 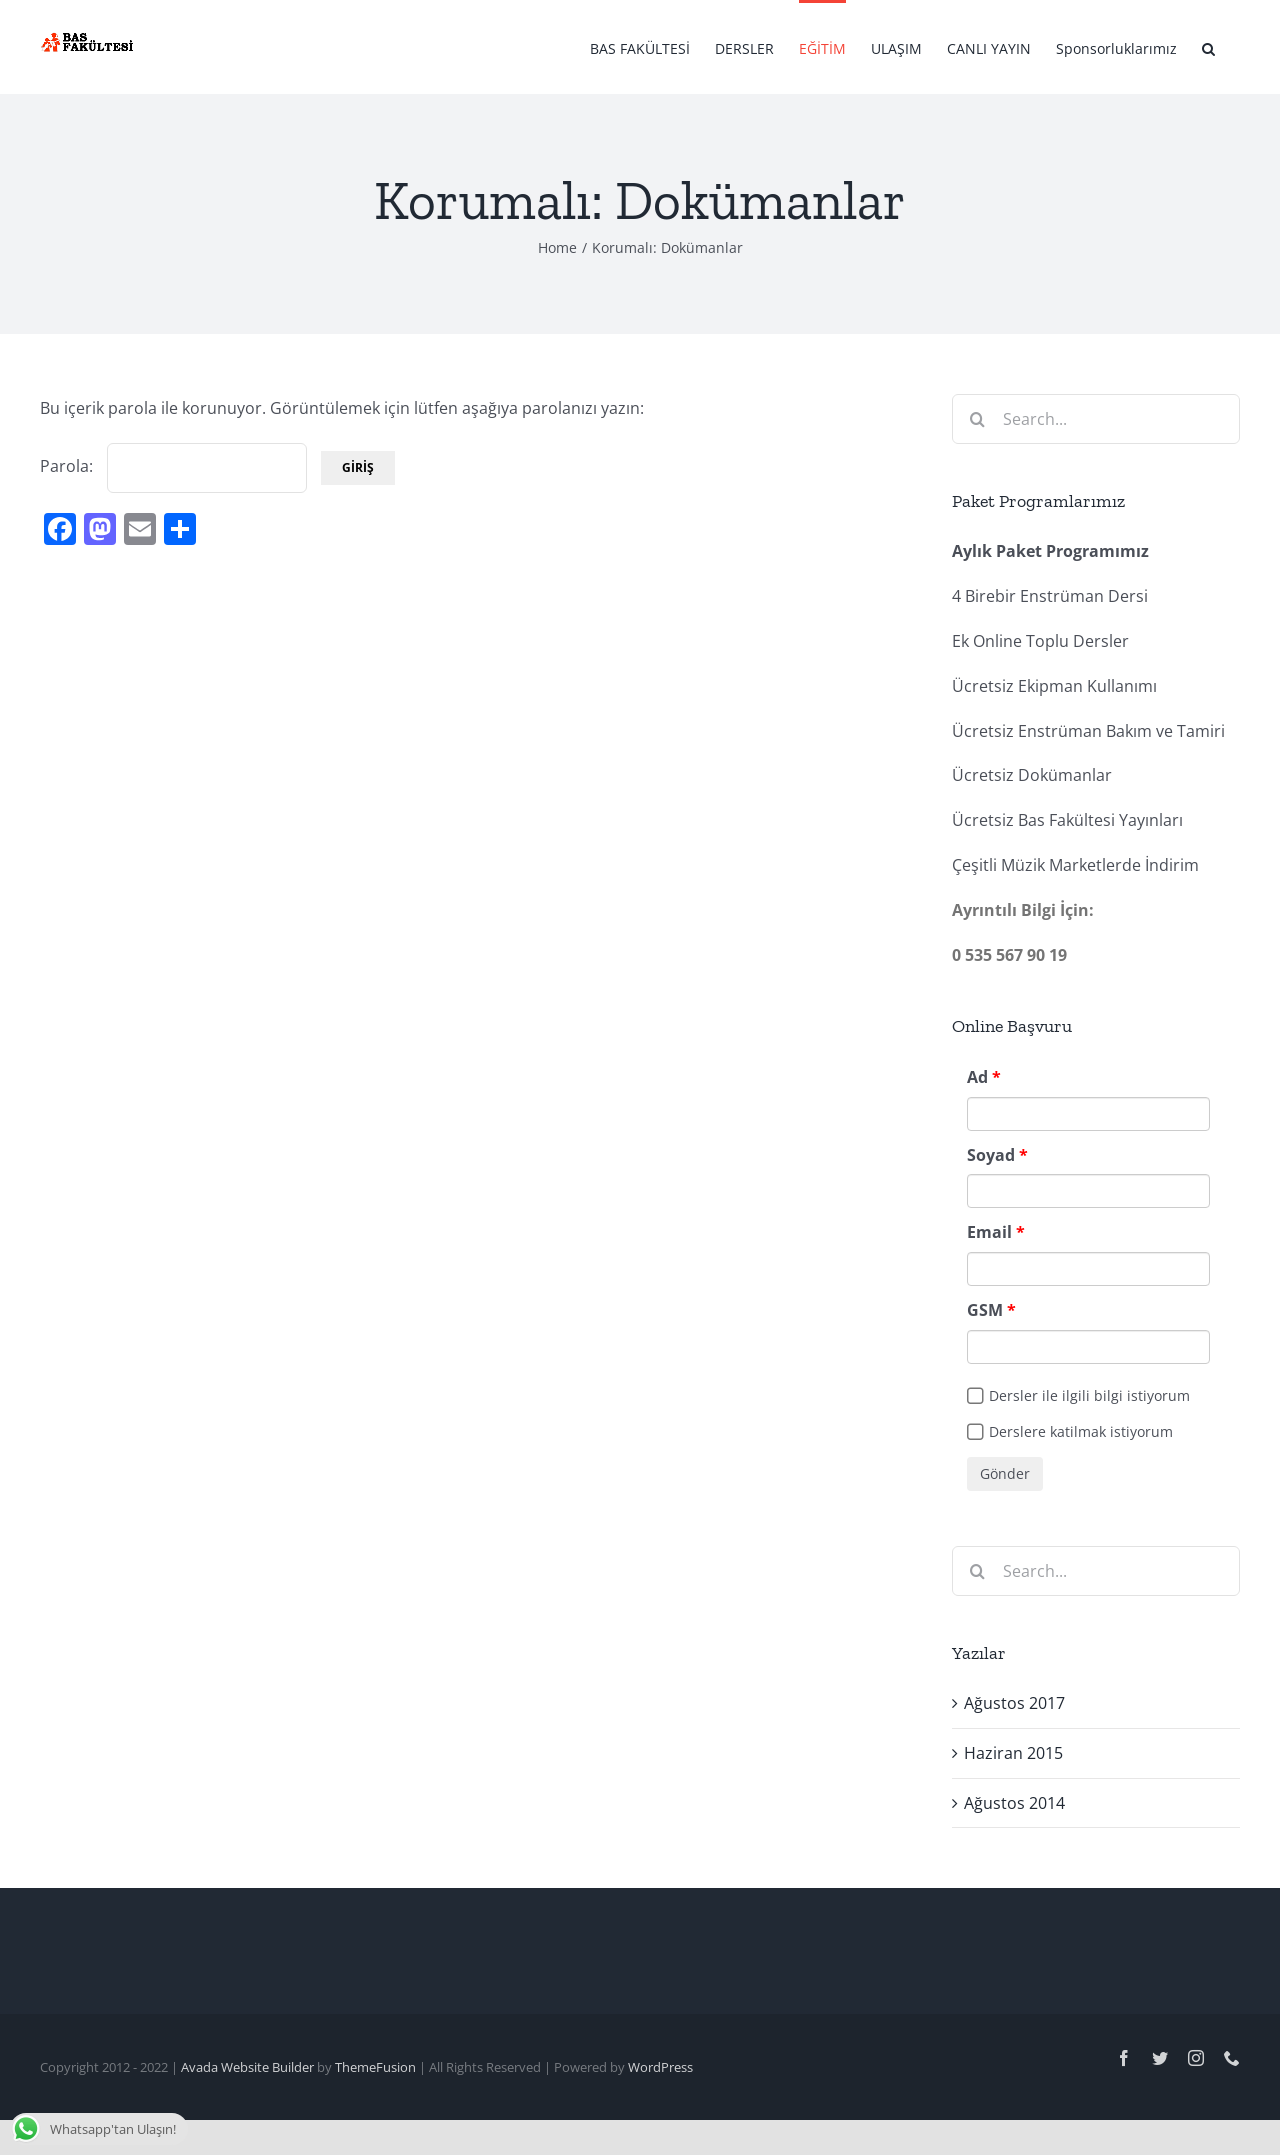 I want to click on [Search], so click(x=977, y=419).